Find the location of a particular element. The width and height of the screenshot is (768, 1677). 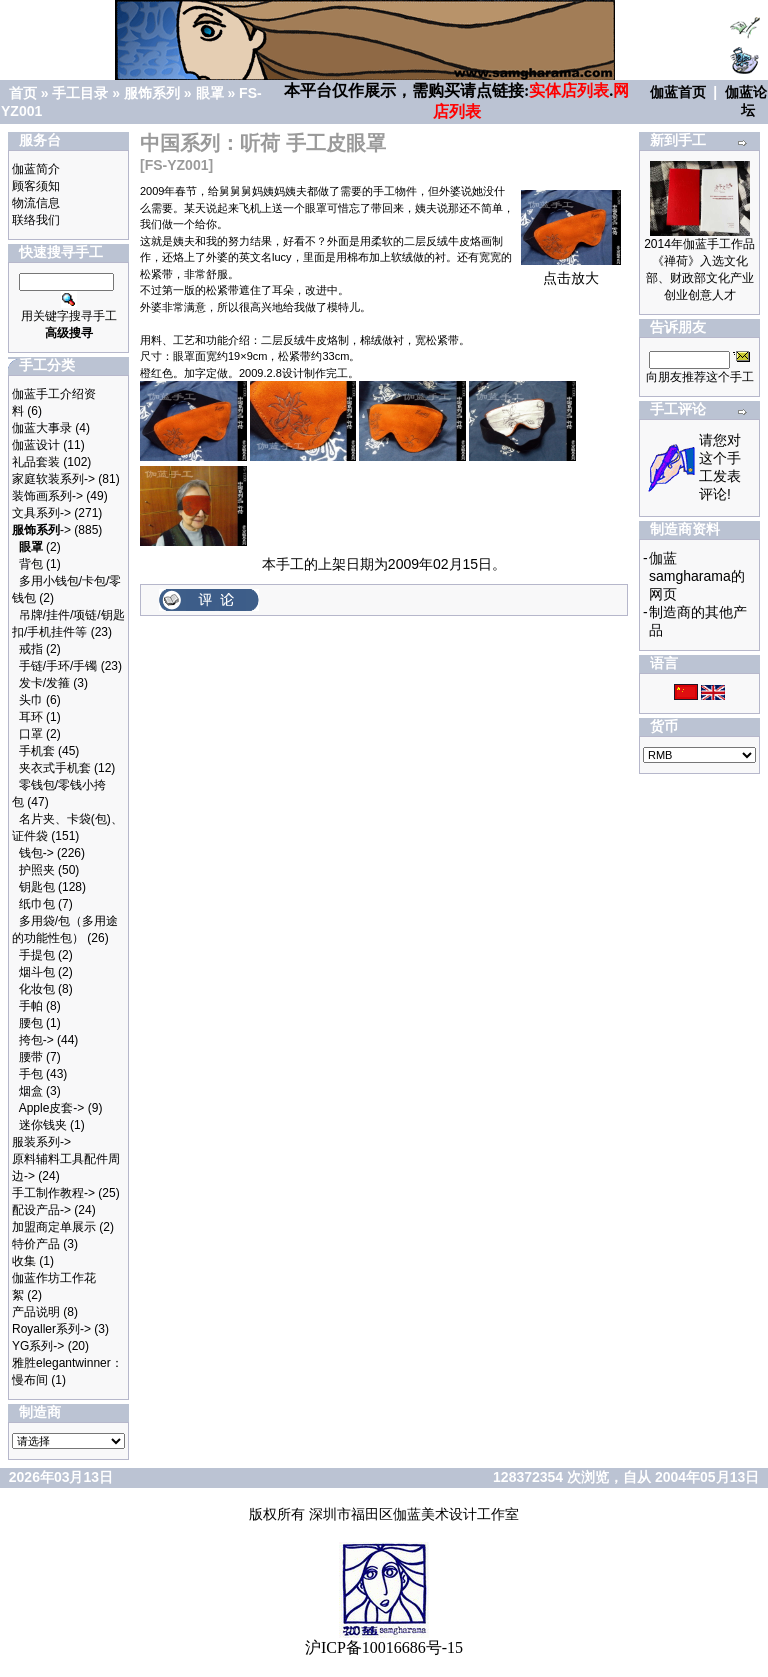

礼品套装 is located at coordinates (36, 462).